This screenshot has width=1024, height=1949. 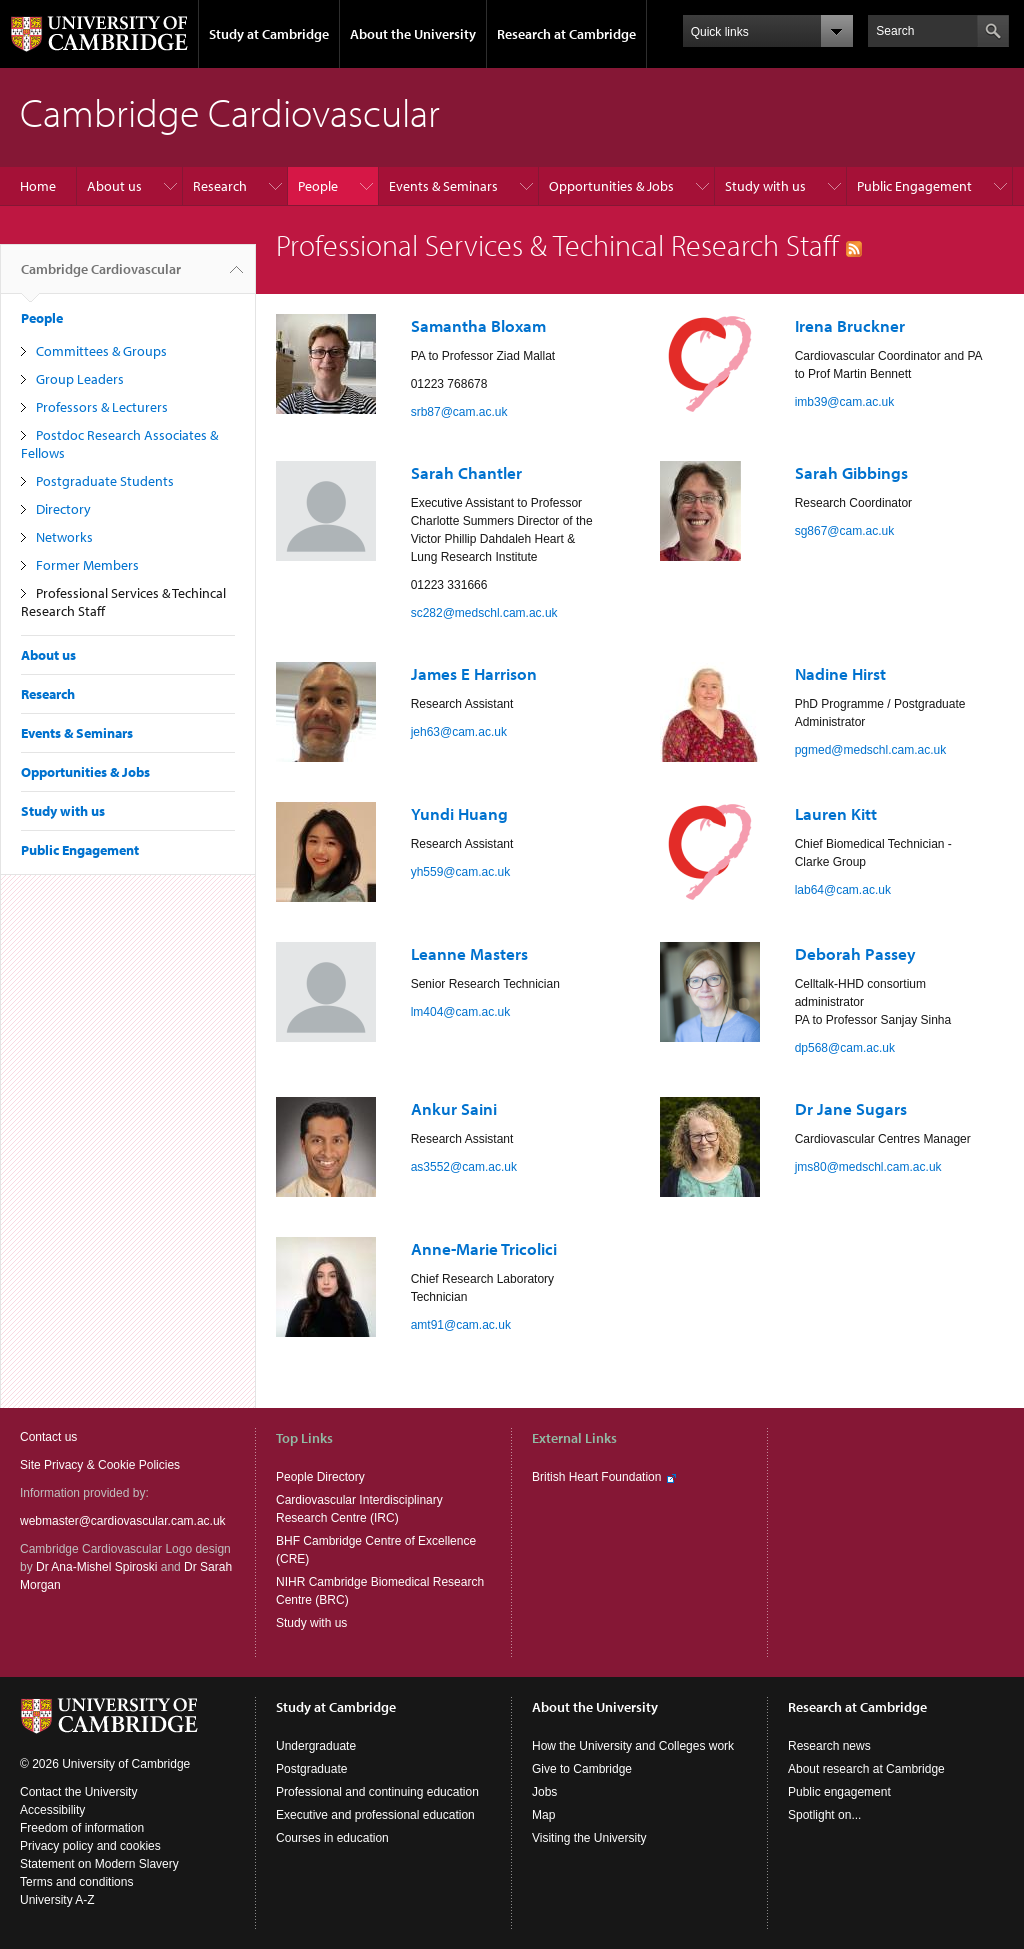 I want to click on pgmed@medschl.cam.ac.uk, so click(x=871, y=750).